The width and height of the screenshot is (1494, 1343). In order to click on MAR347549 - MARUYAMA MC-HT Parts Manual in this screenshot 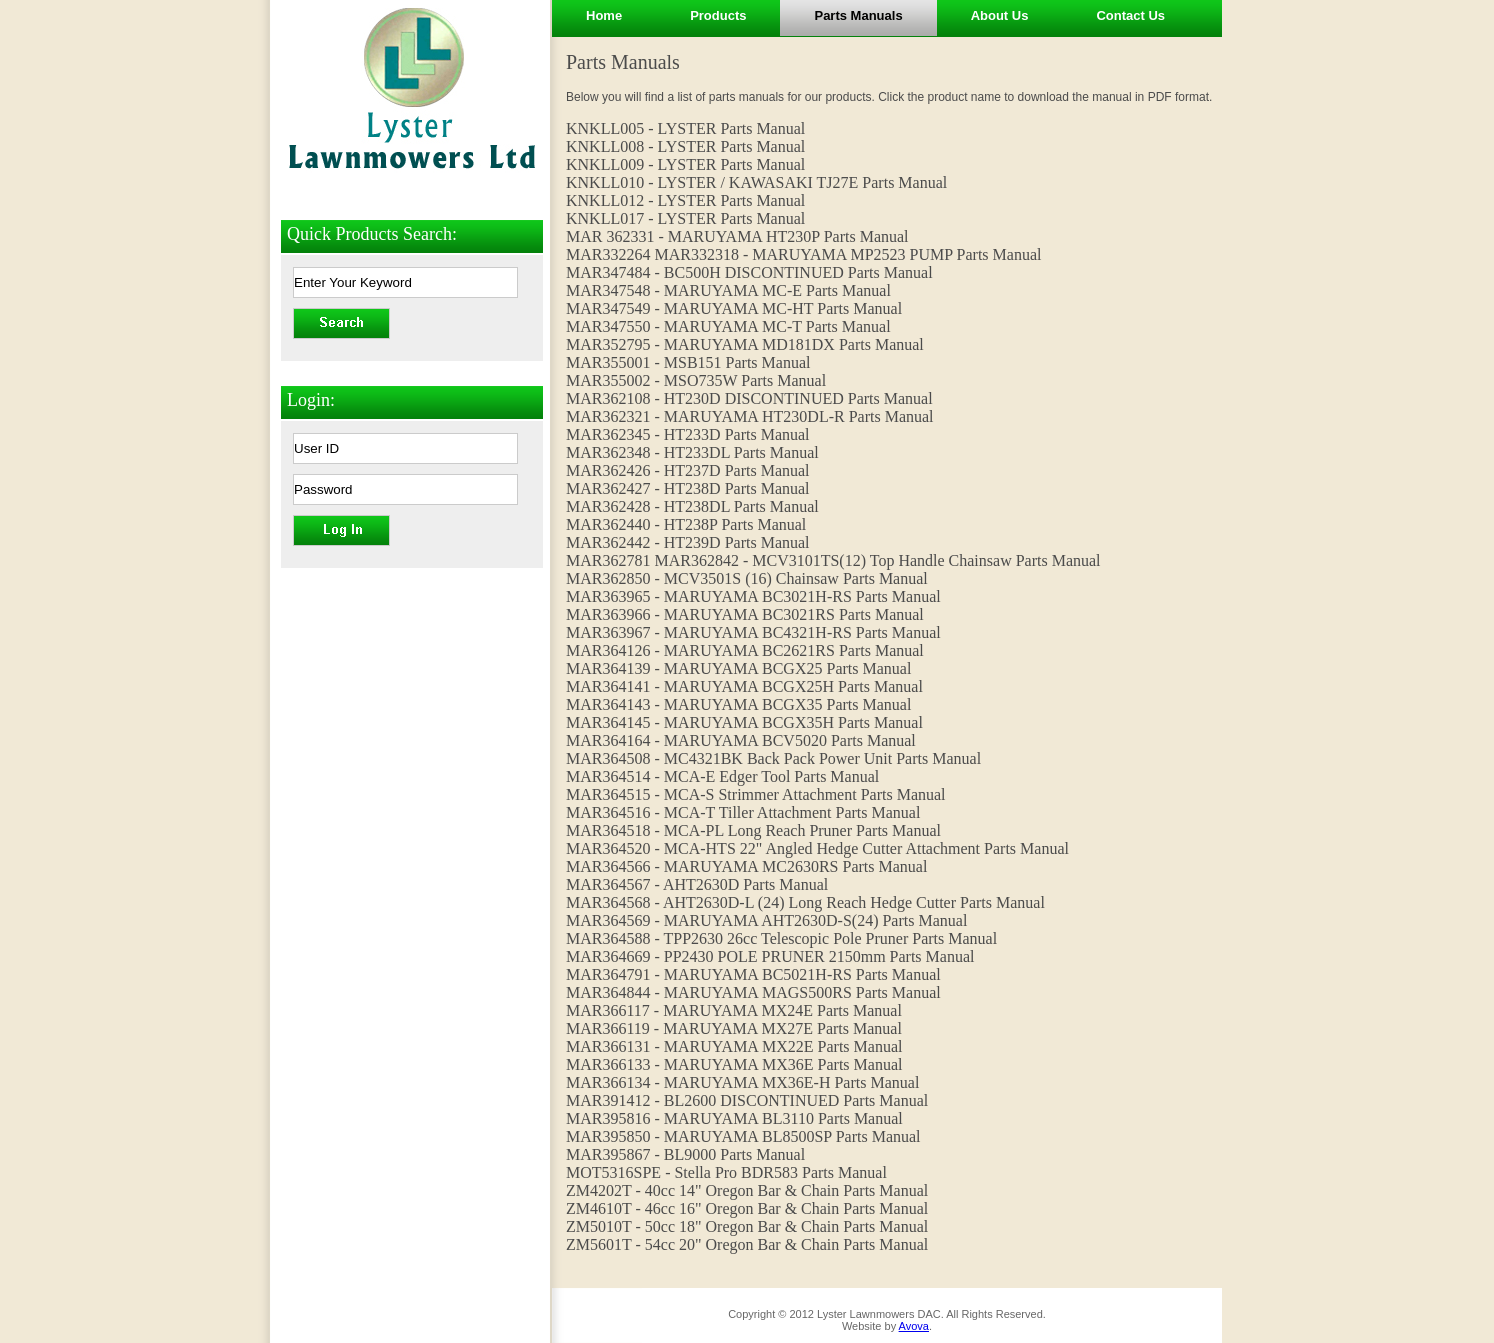, I will do `click(734, 308)`.